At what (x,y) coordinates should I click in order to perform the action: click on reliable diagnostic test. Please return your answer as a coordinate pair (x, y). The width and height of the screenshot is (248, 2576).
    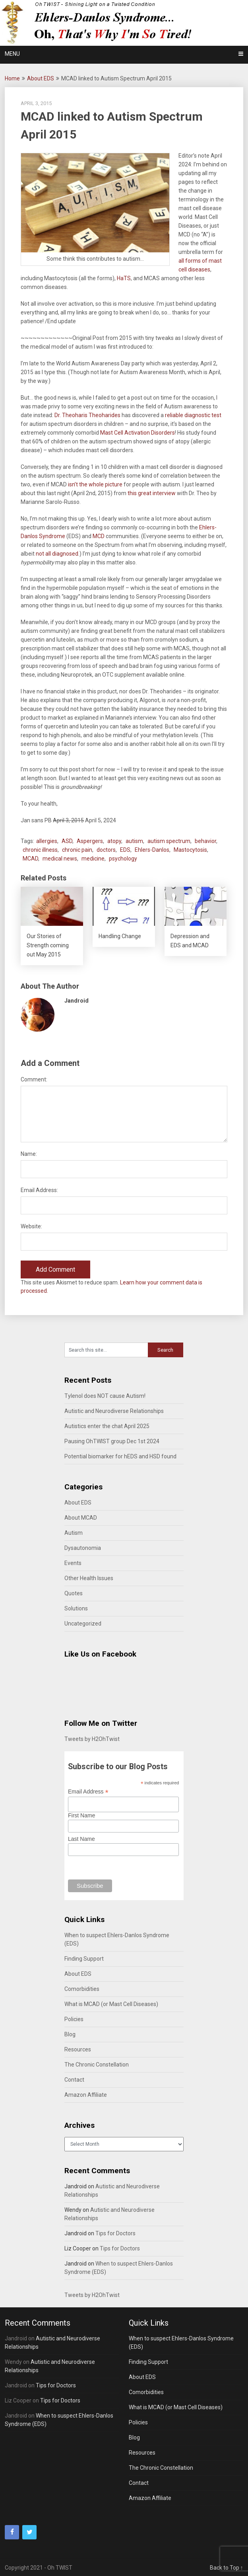
    Looking at the image, I should click on (192, 415).